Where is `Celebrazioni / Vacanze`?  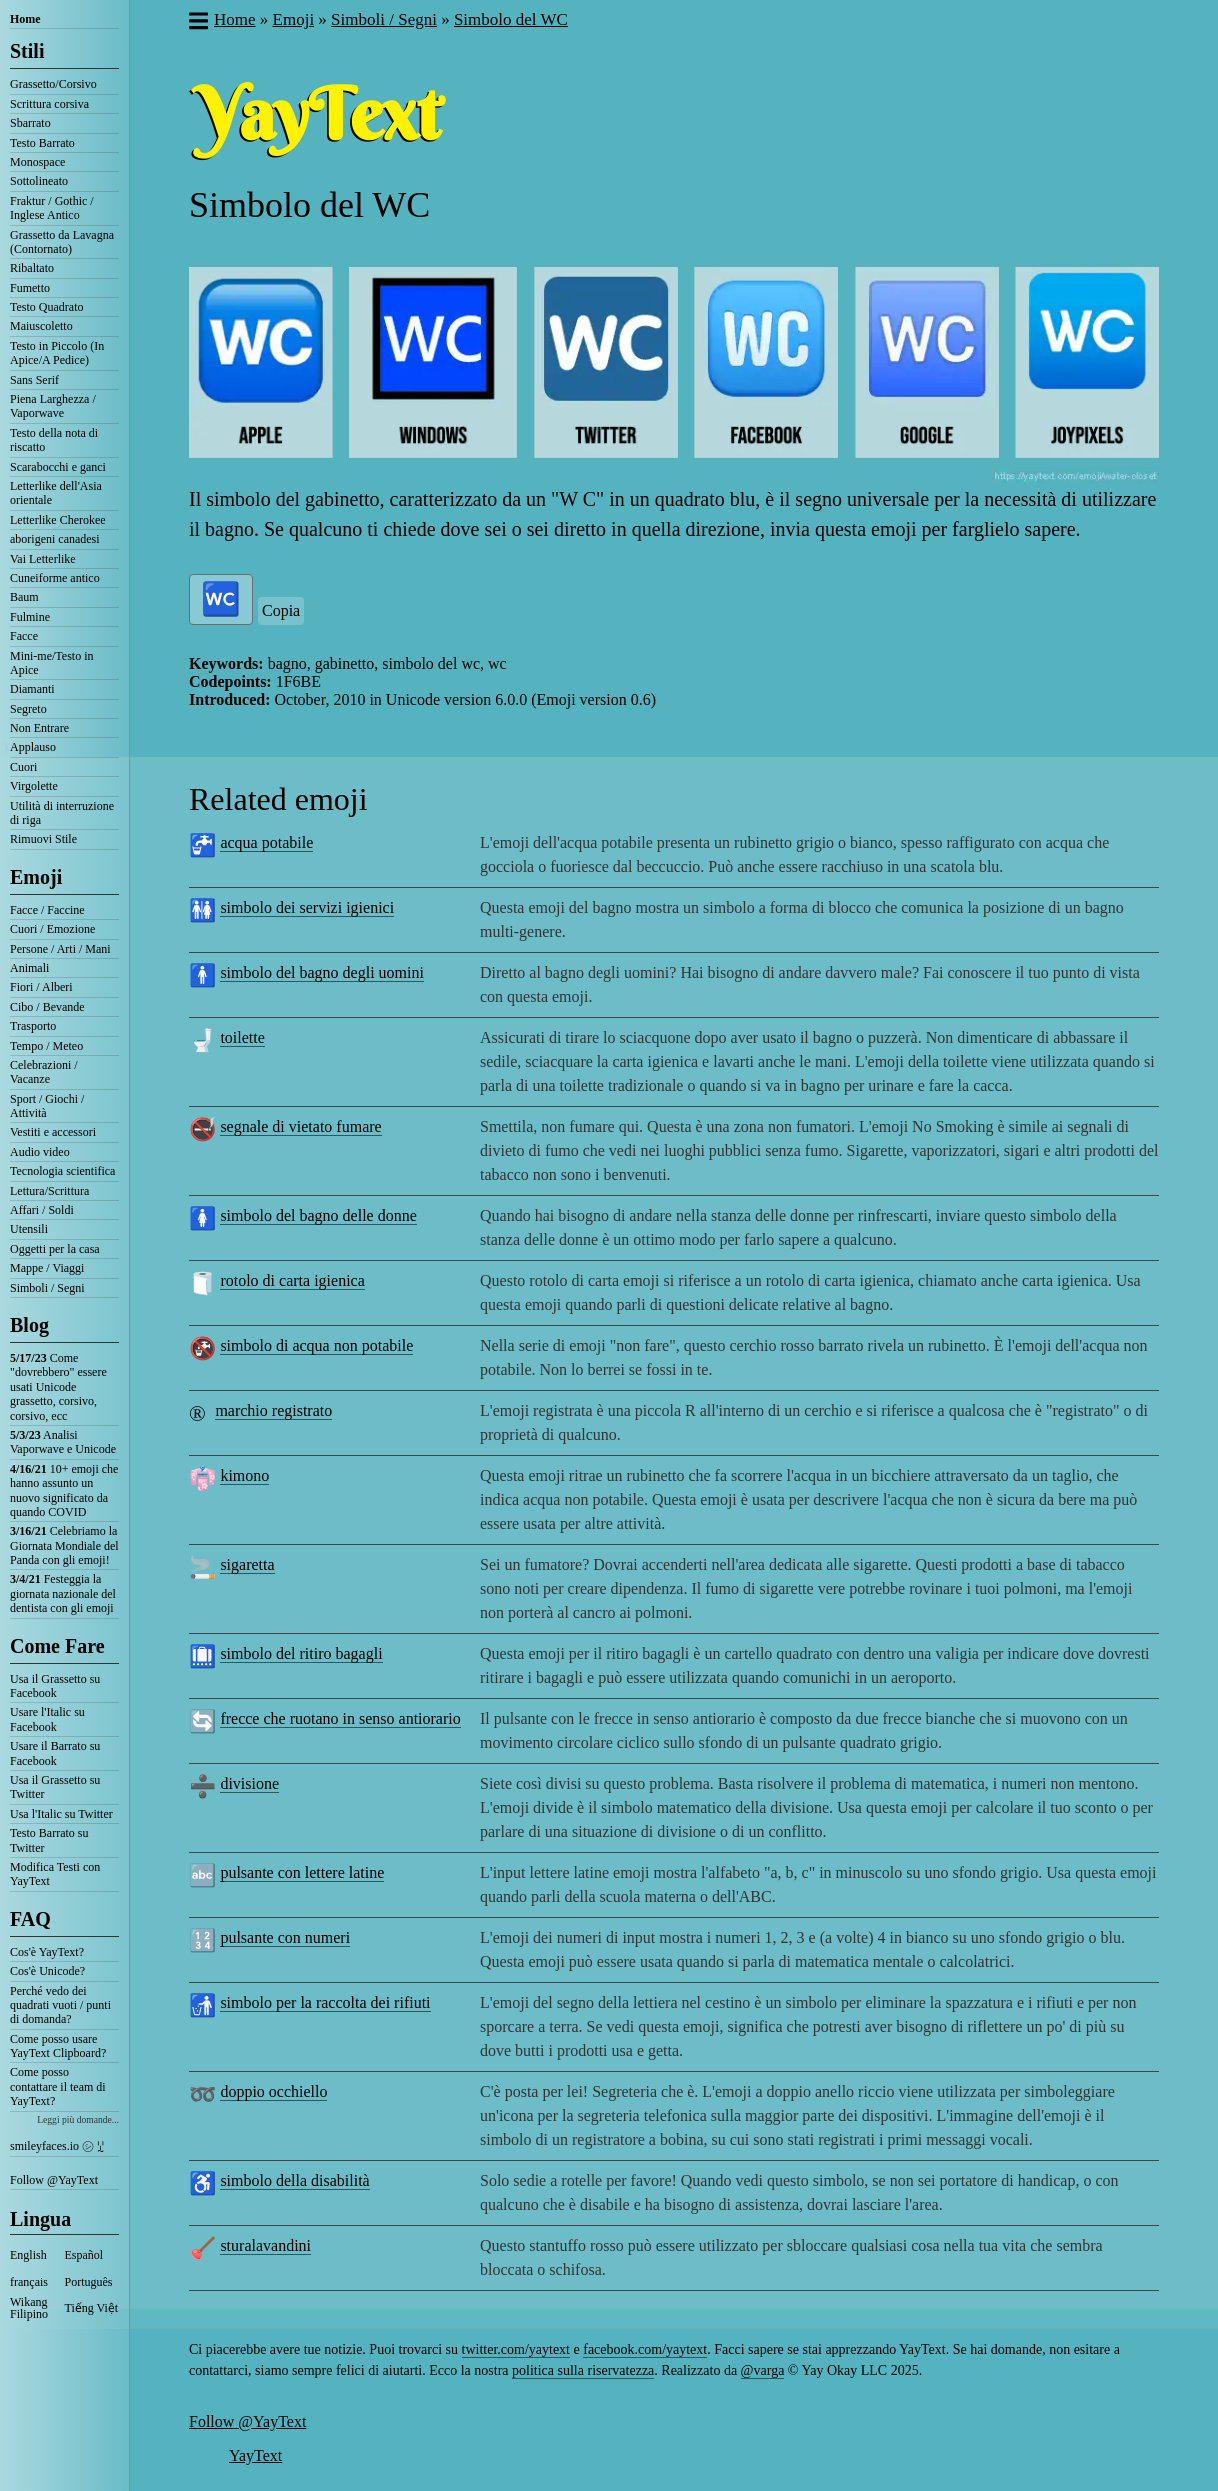 Celebrazioni / Vacanze is located at coordinates (44, 1072).